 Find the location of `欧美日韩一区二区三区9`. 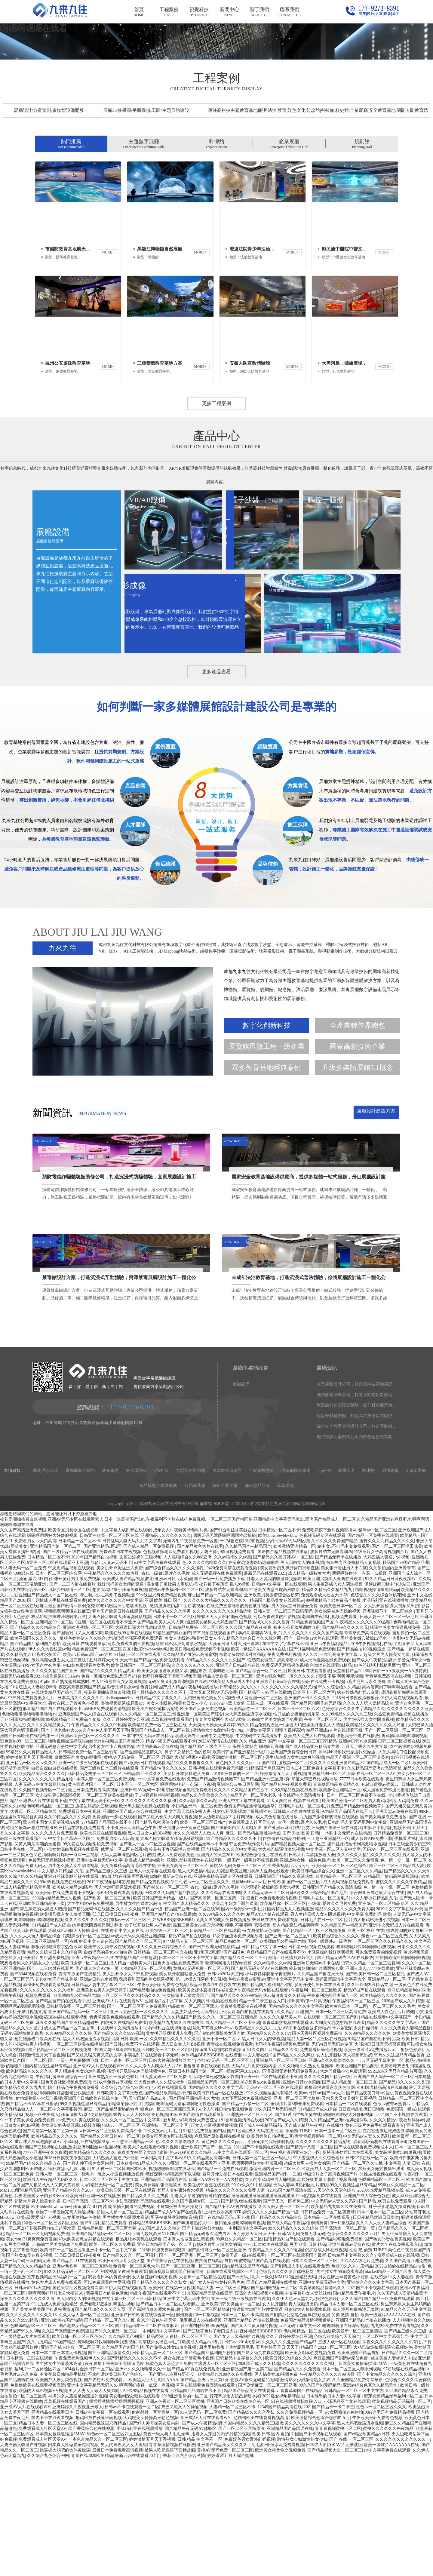

欧美日韩一区二区三区9 is located at coordinates (62, 2367).